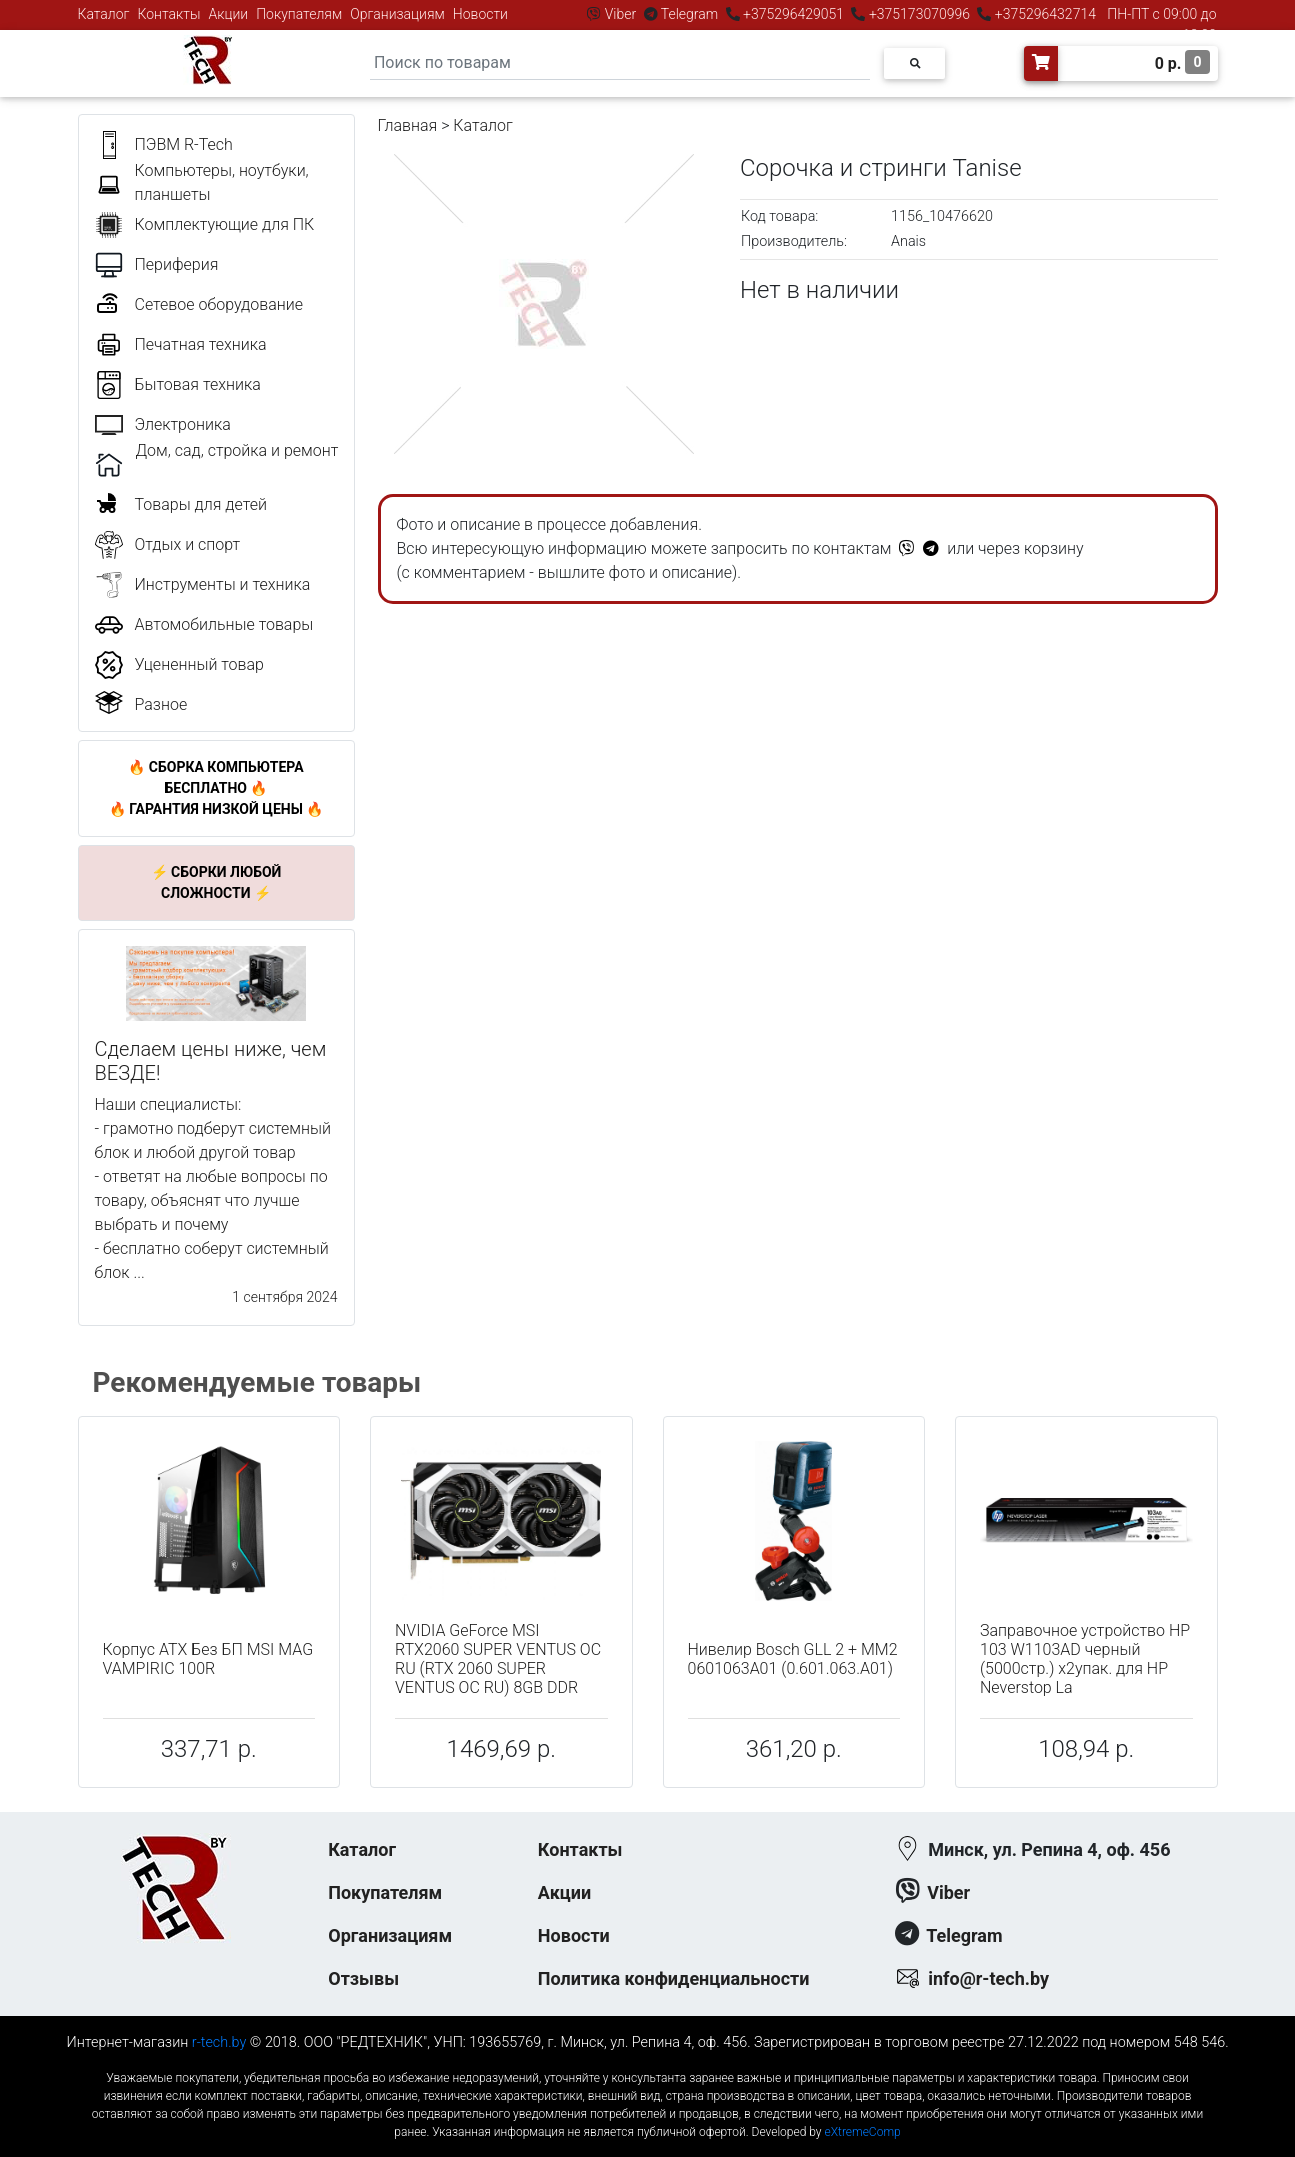 This screenshot has height=2157, width=1295. I want to click on Нивелир Bosch GLL 2 + MM2 0601063A01 (0.601.063.A01), so click(793, 1659).